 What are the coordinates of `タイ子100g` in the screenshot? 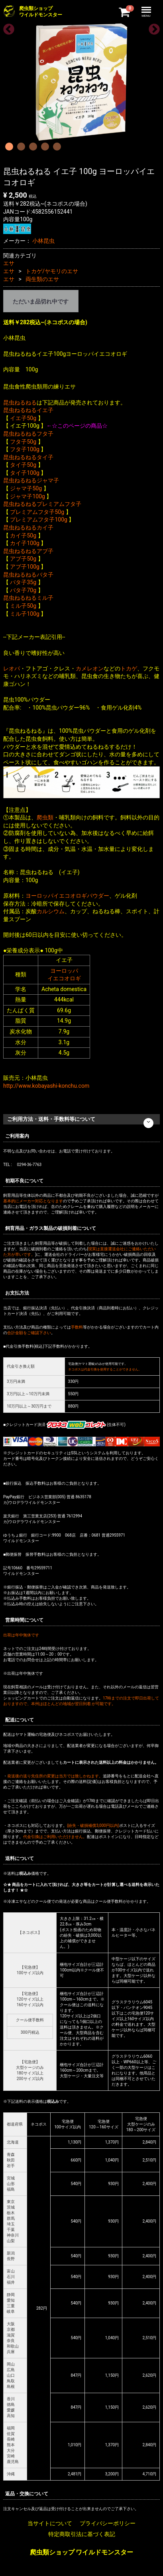 It's located at (24, 473).